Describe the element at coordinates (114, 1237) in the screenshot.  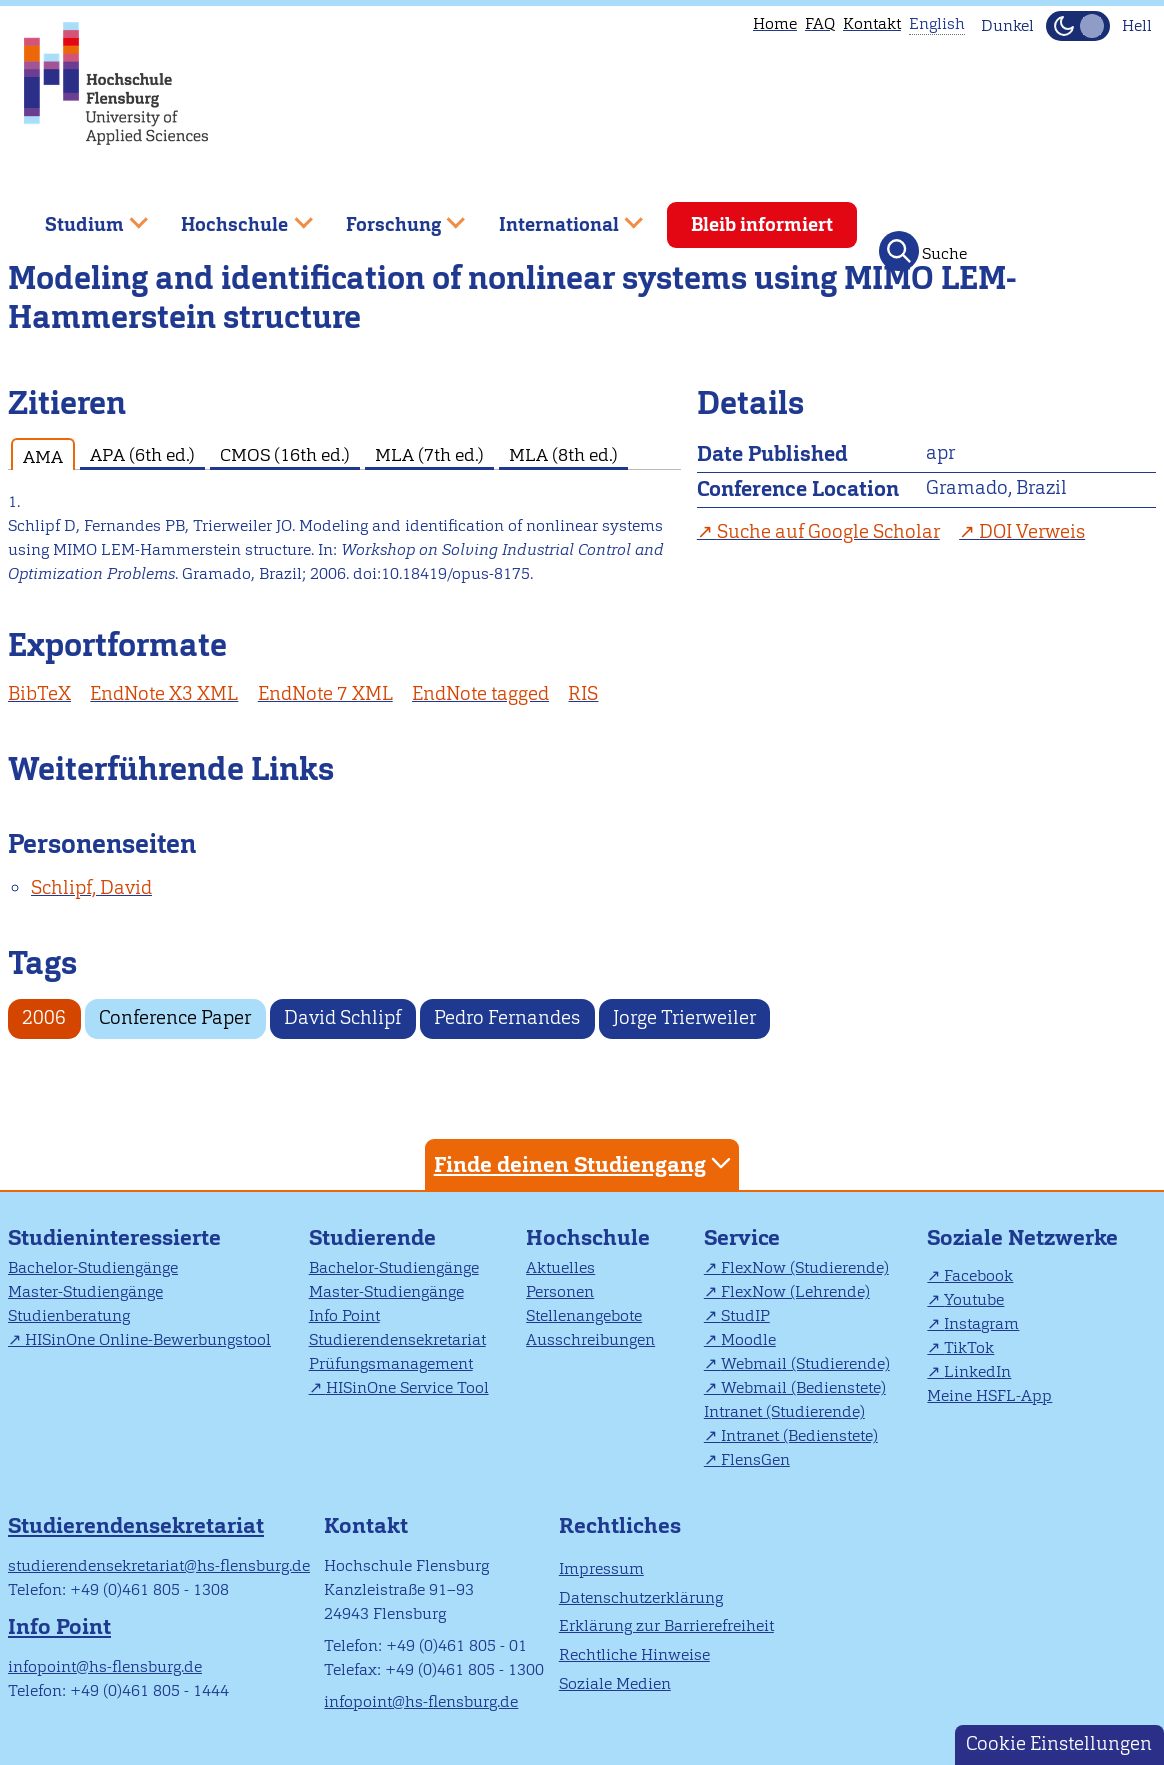
I see `Studieninteressierte` at that location.